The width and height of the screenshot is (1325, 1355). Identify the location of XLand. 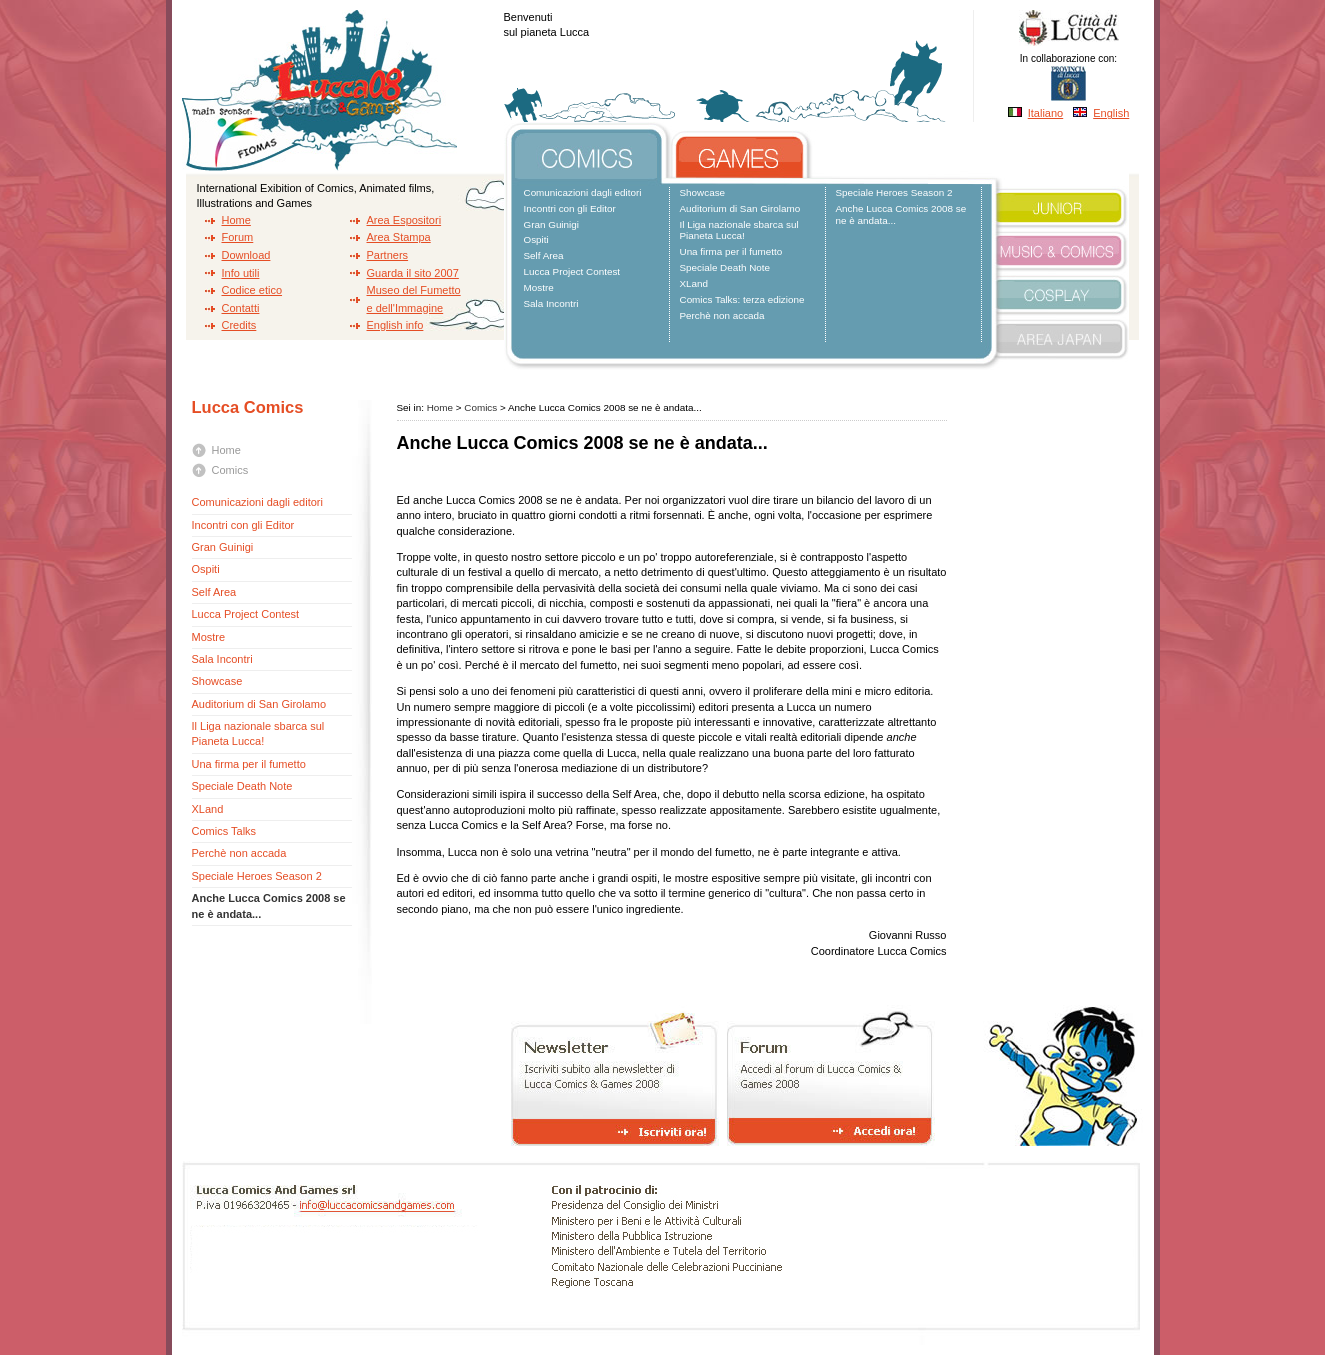
(694, 283).